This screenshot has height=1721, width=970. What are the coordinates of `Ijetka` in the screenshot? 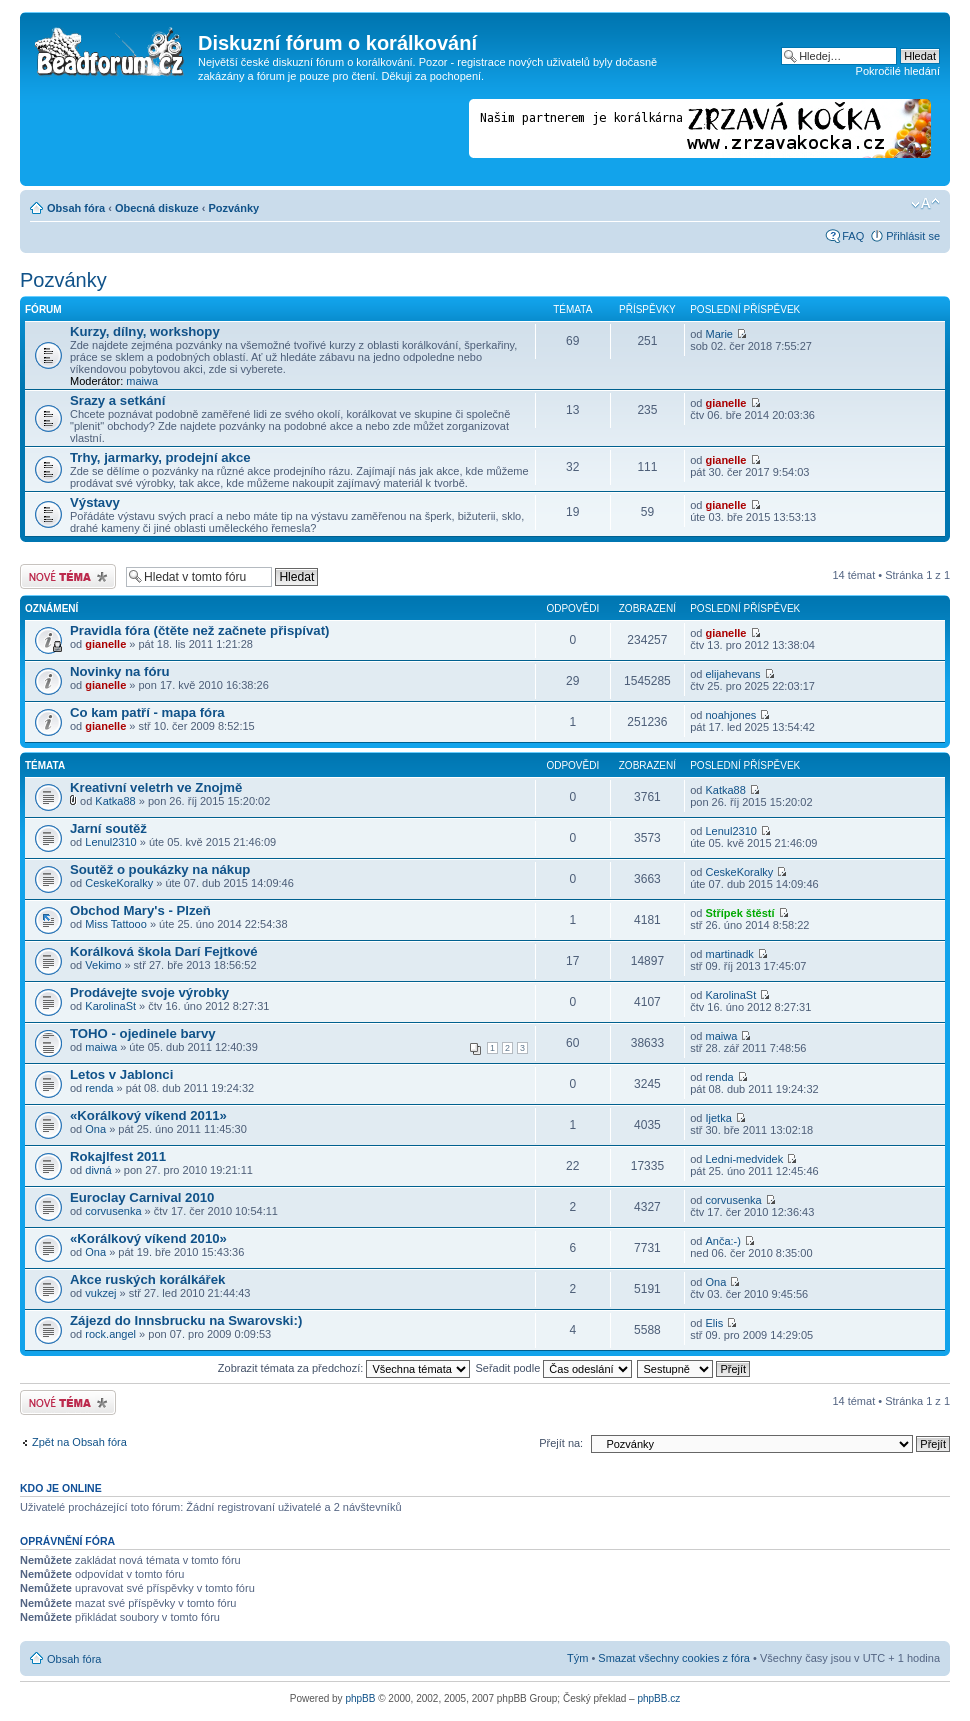 It's located at (718, 1118).